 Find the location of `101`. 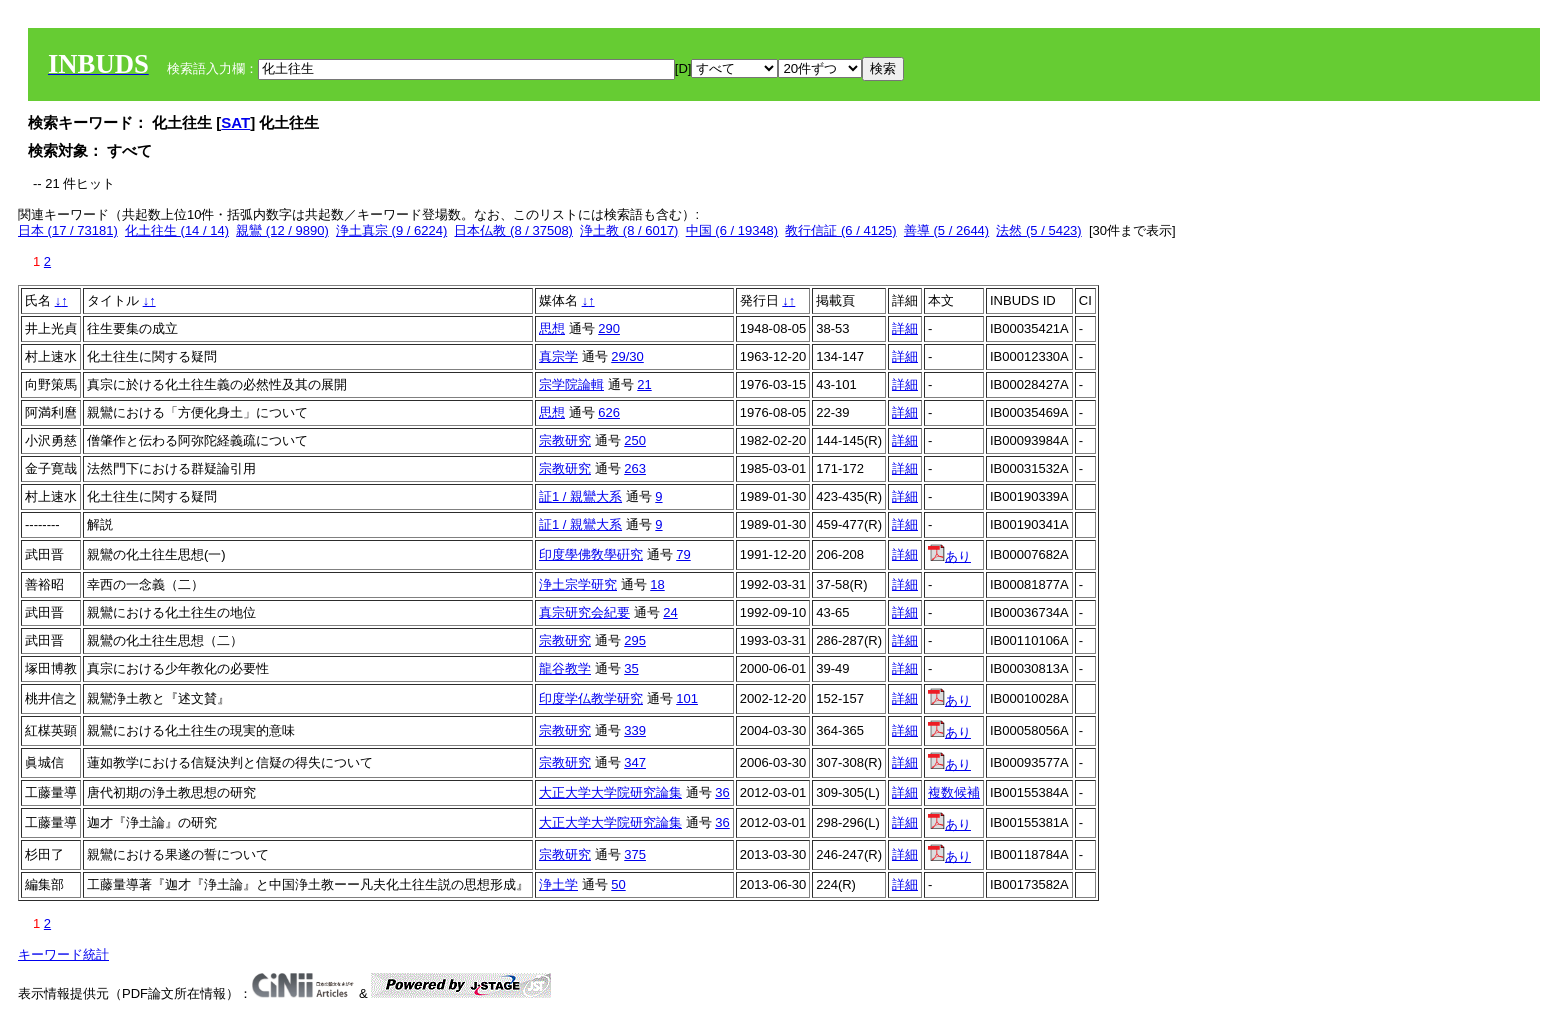

101 is located at coordinates (687, 698).